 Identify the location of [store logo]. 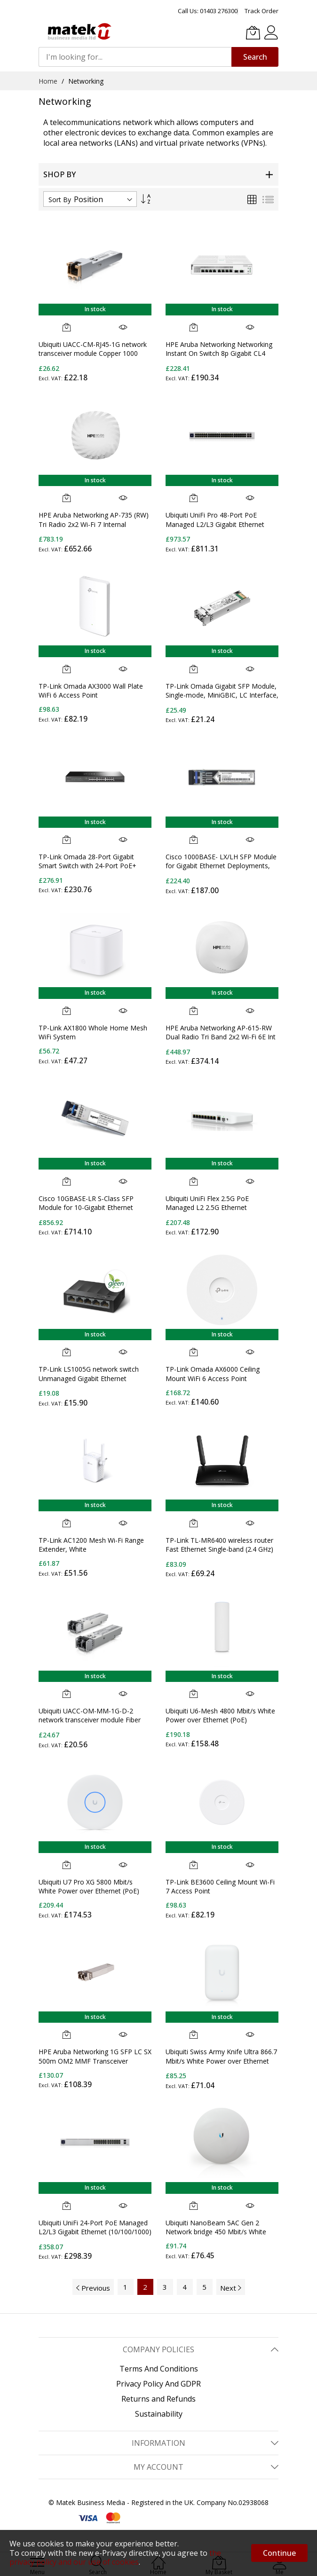
(79, 31).